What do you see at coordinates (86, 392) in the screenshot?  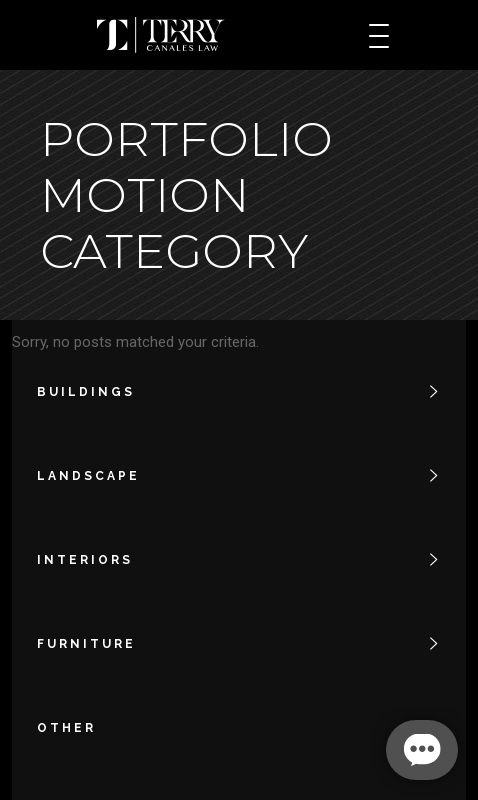 I see `buildings` at bounding box center [86, 392].